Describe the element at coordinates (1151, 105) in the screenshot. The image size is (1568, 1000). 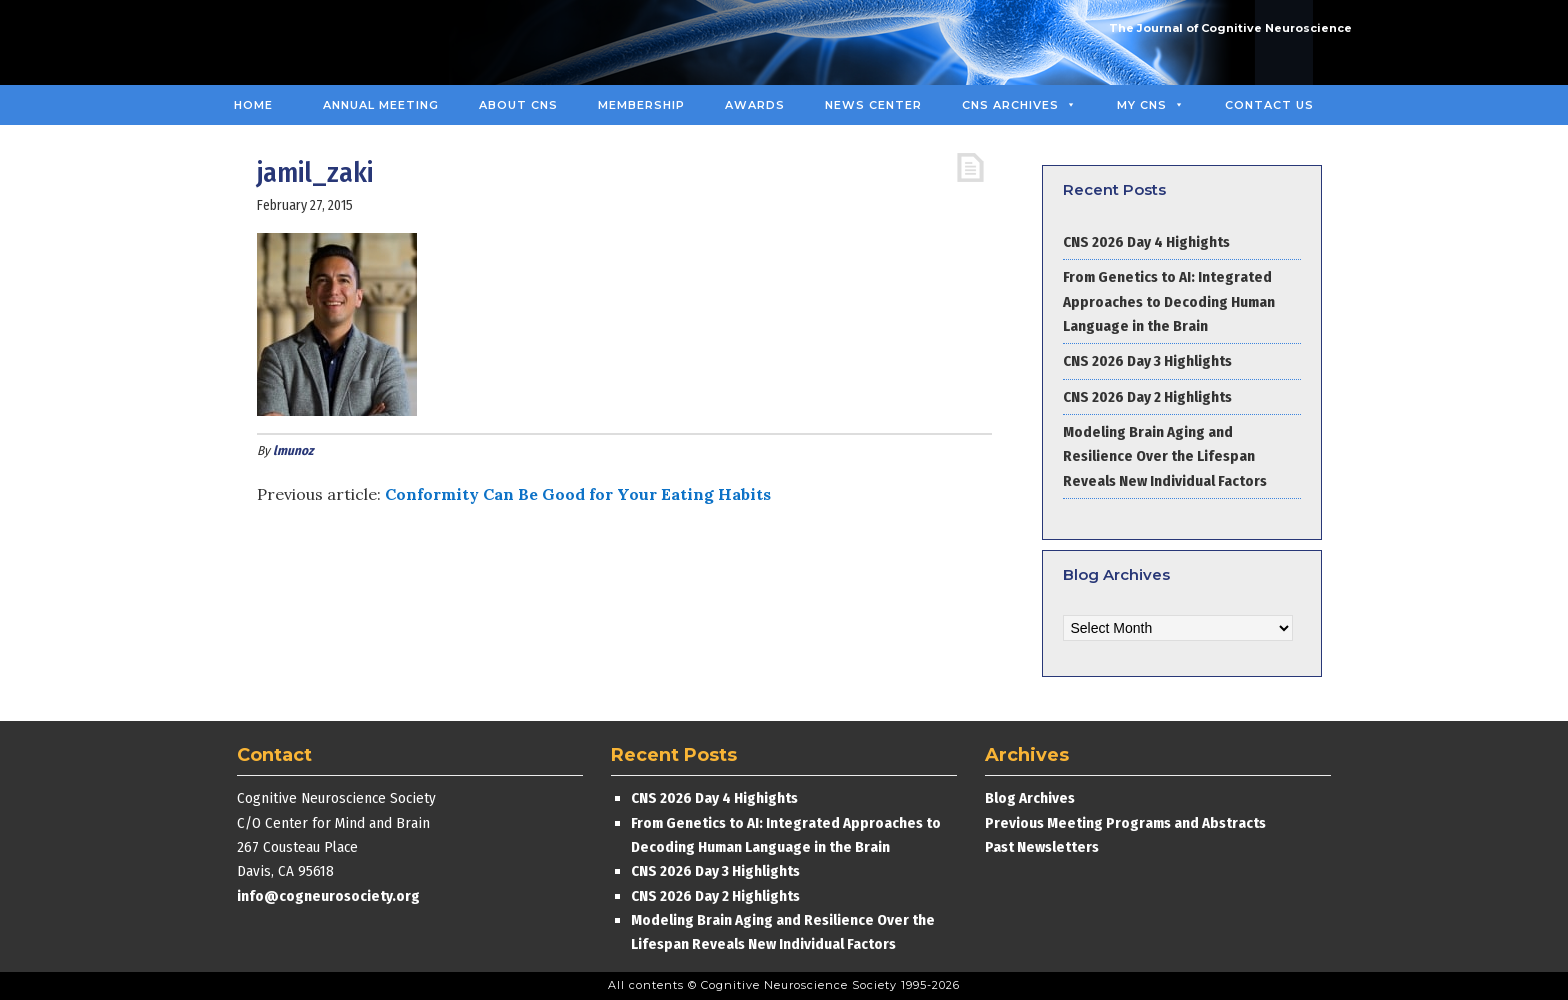
I see `MY CNS` at that location.